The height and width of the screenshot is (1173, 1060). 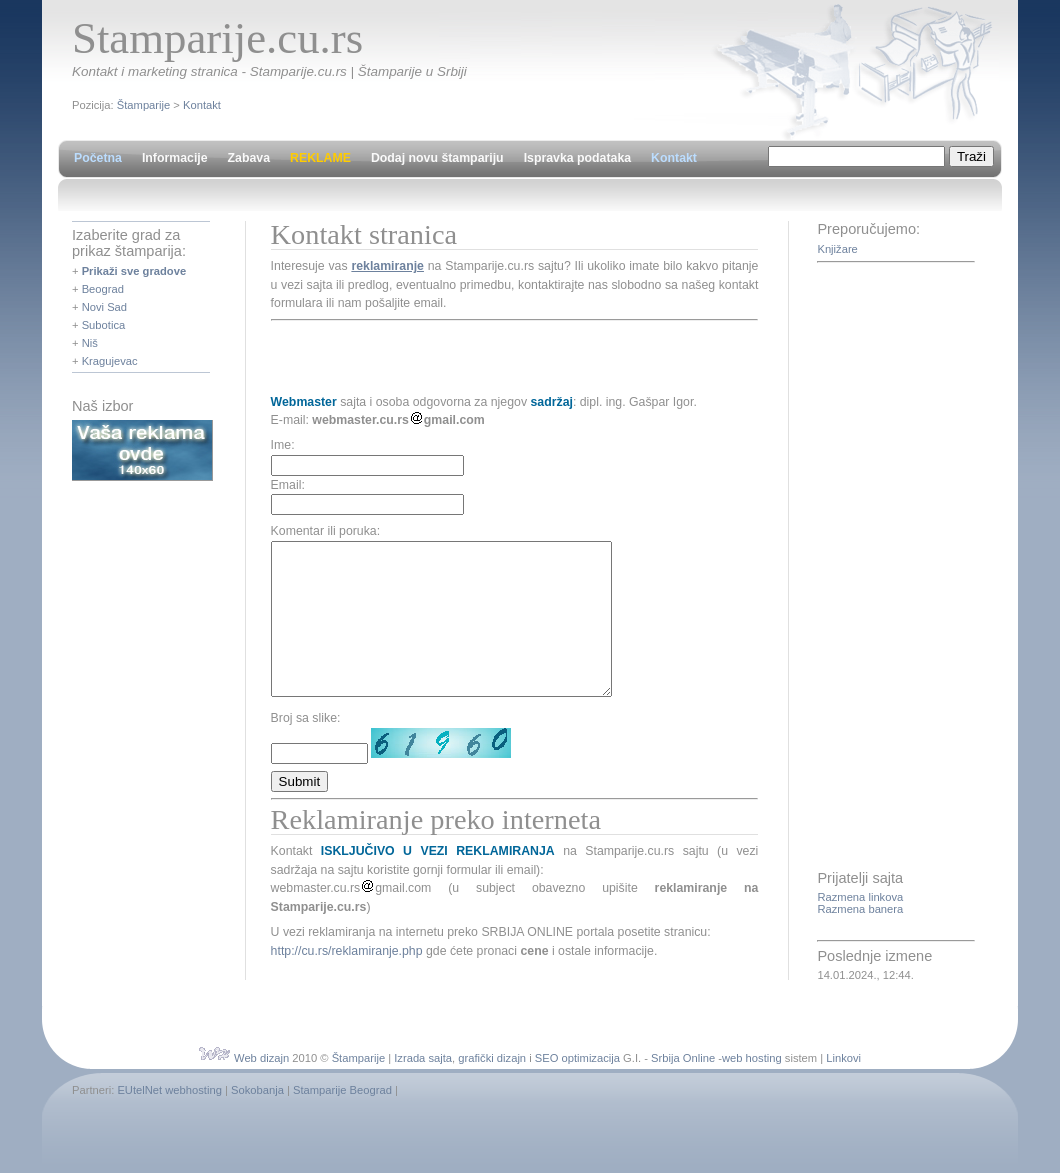 I want to click on Razmena linkova, so click(x=860, y=897).